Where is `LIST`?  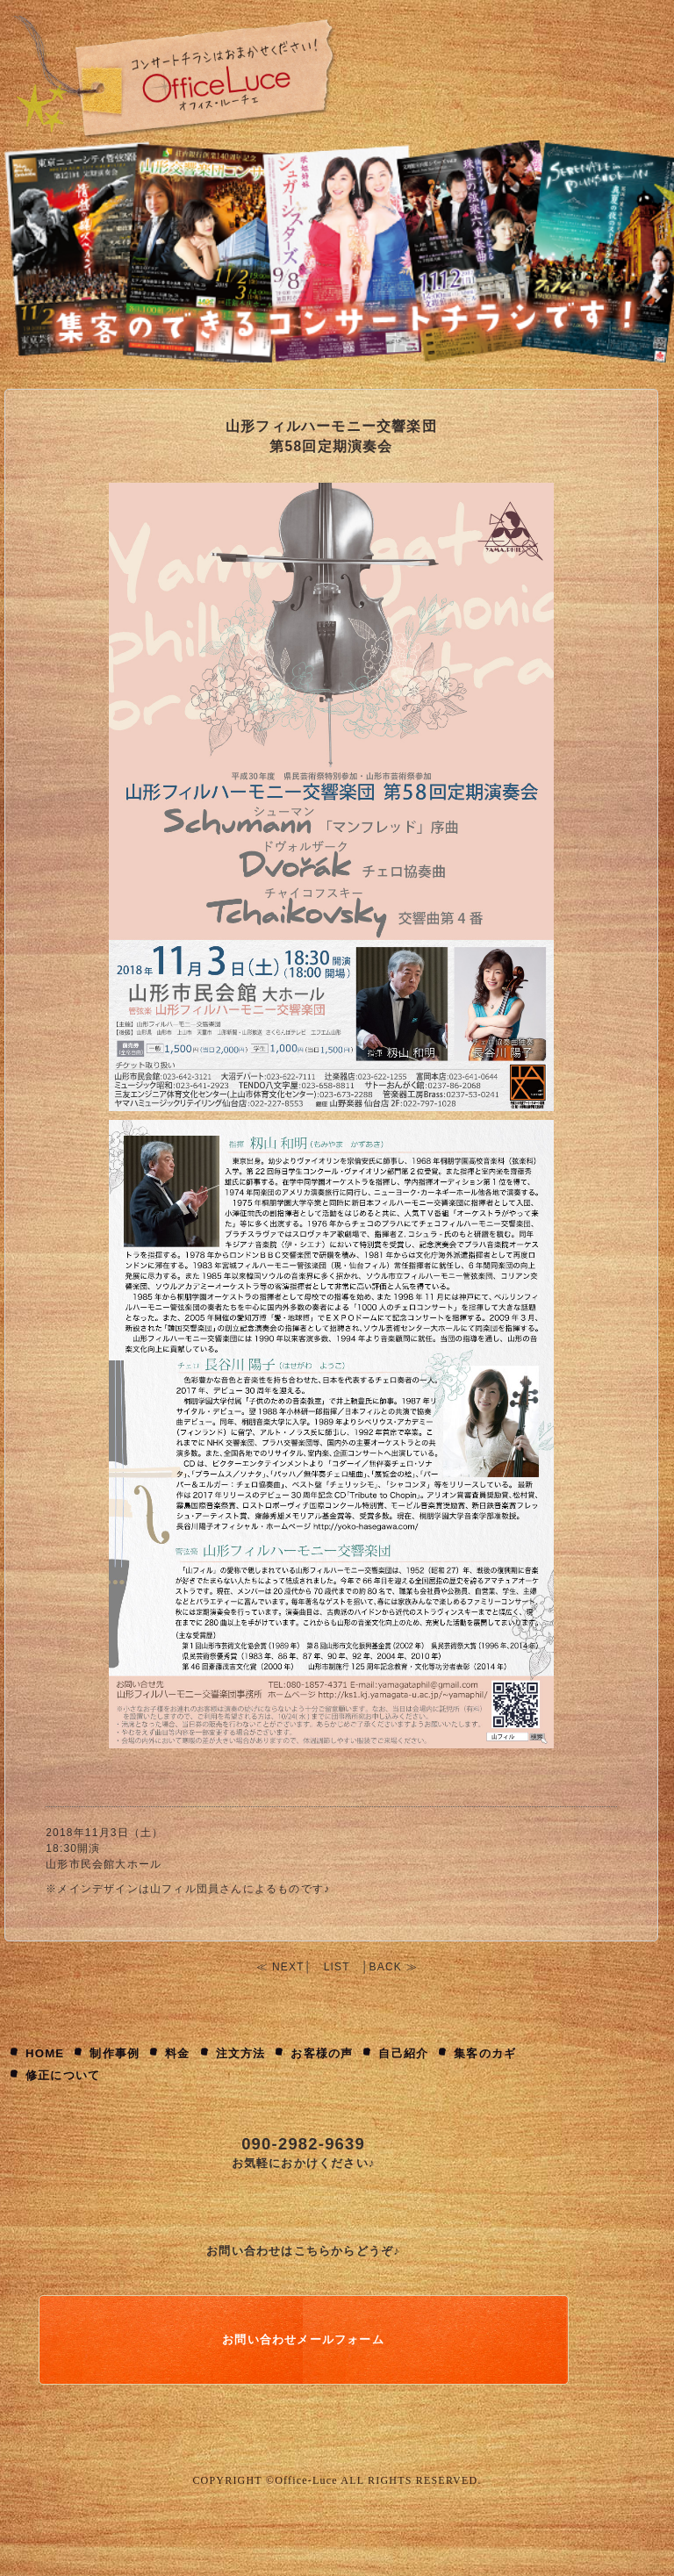
LIST is located at coordinates (337, 1967).